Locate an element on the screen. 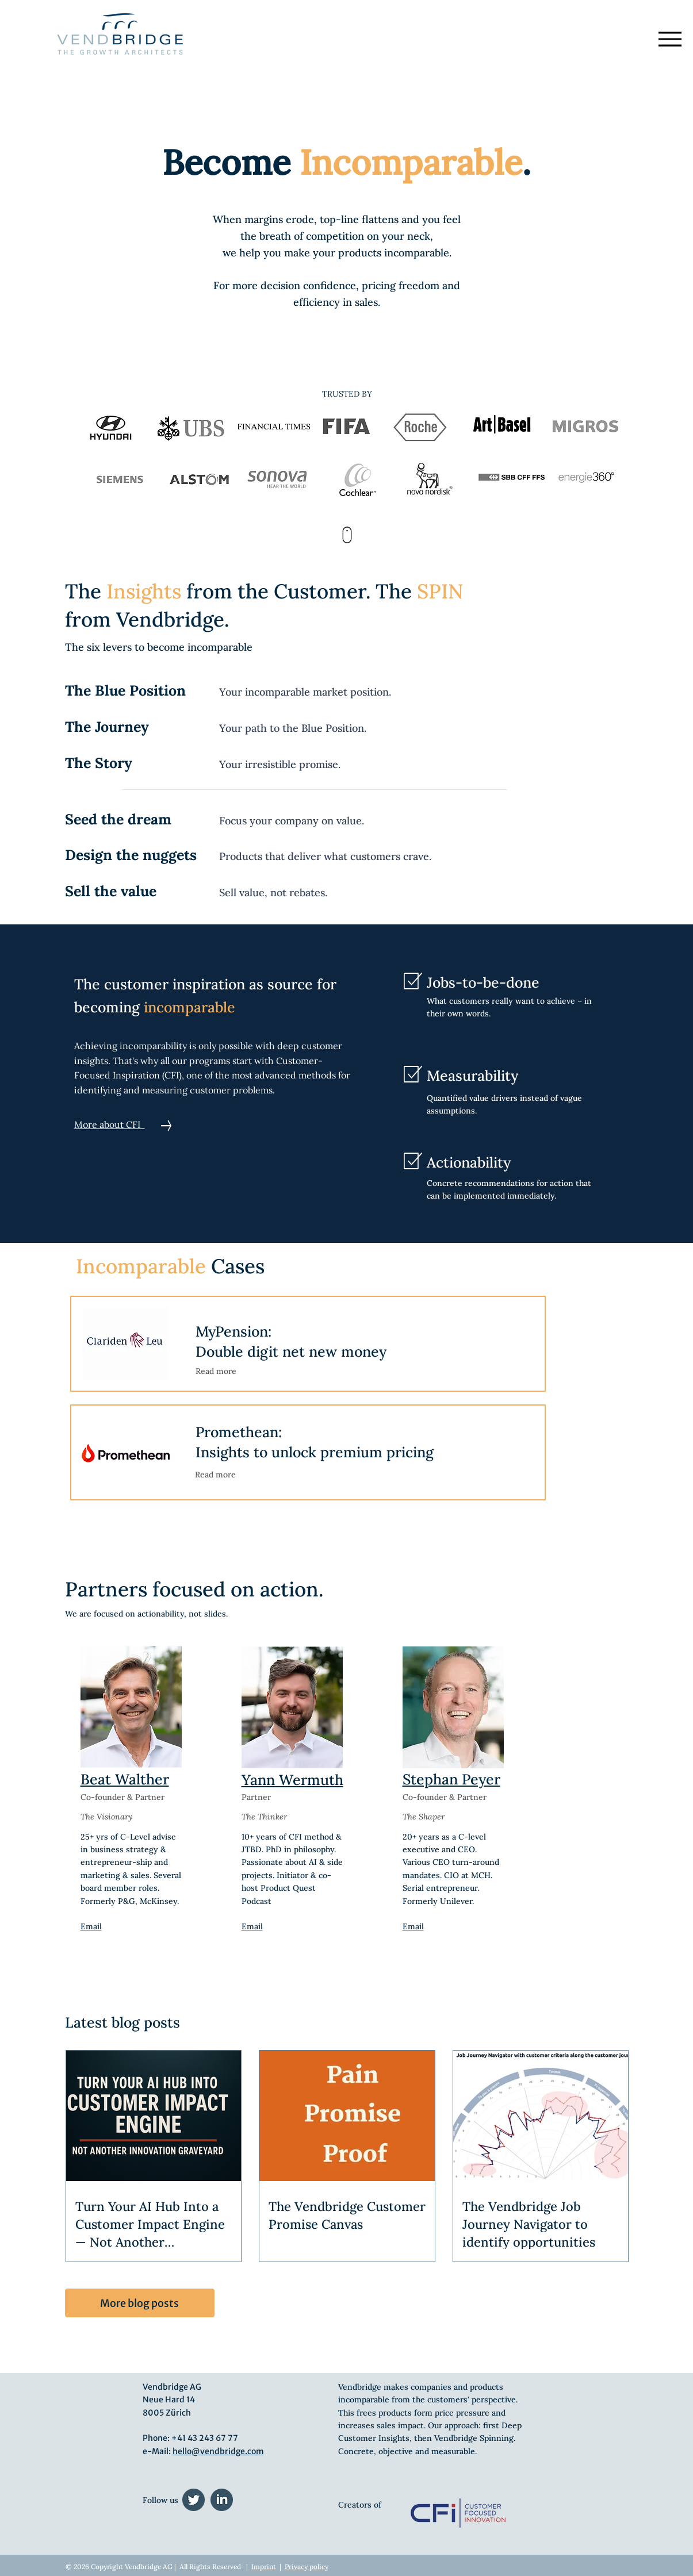  Privacy policy is located at coordinates (306, 2566).